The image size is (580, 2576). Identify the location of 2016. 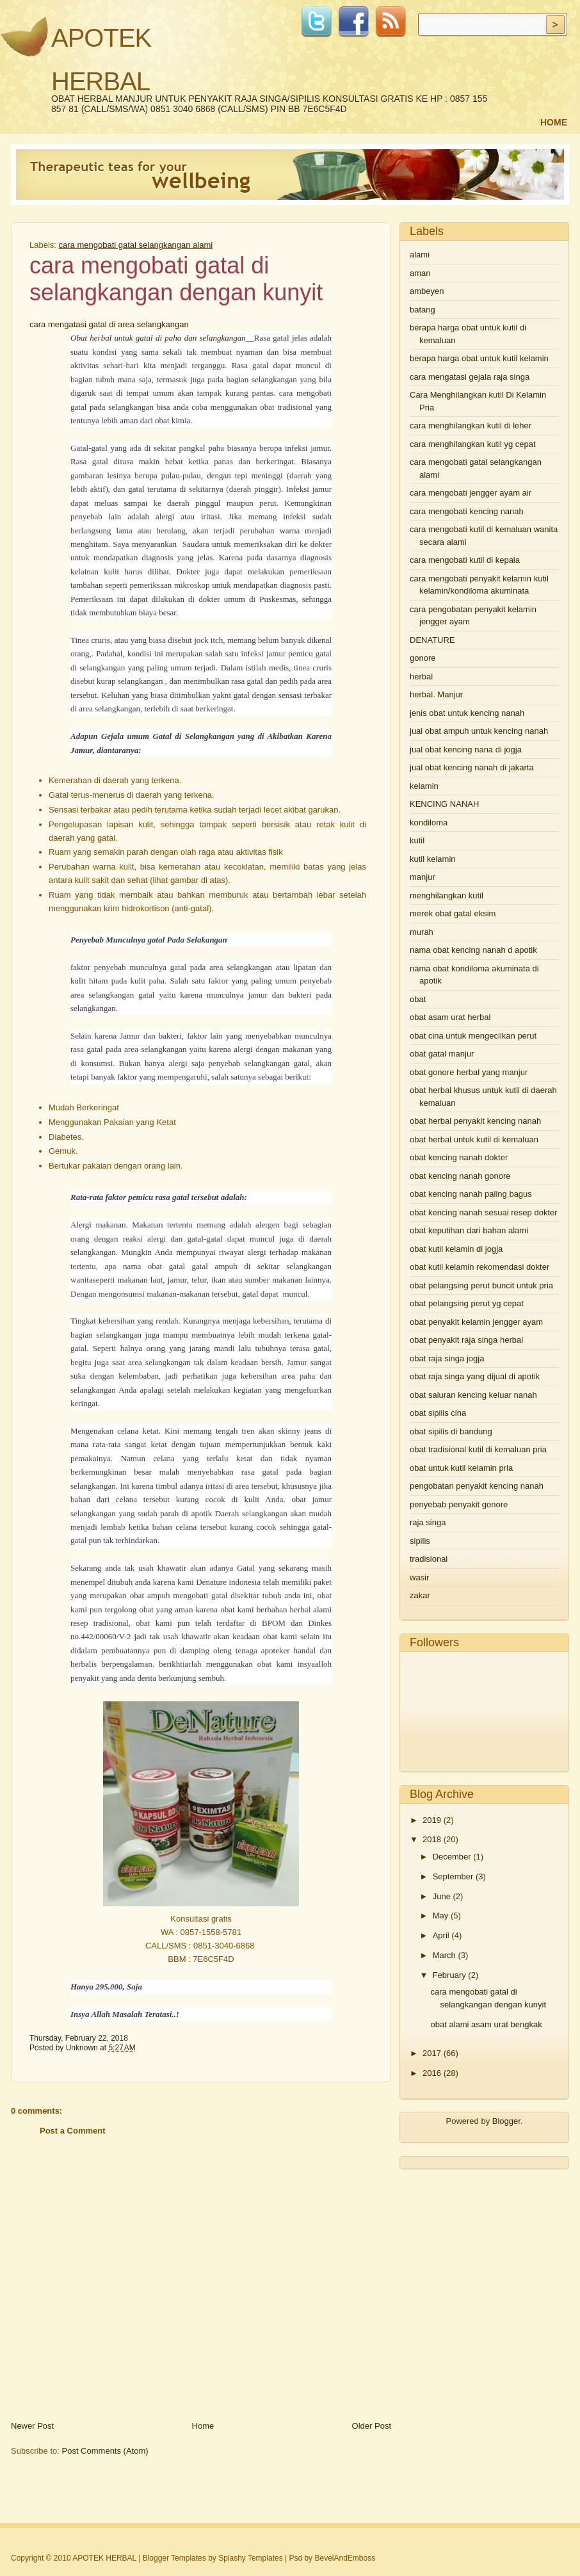
(432, 2073).